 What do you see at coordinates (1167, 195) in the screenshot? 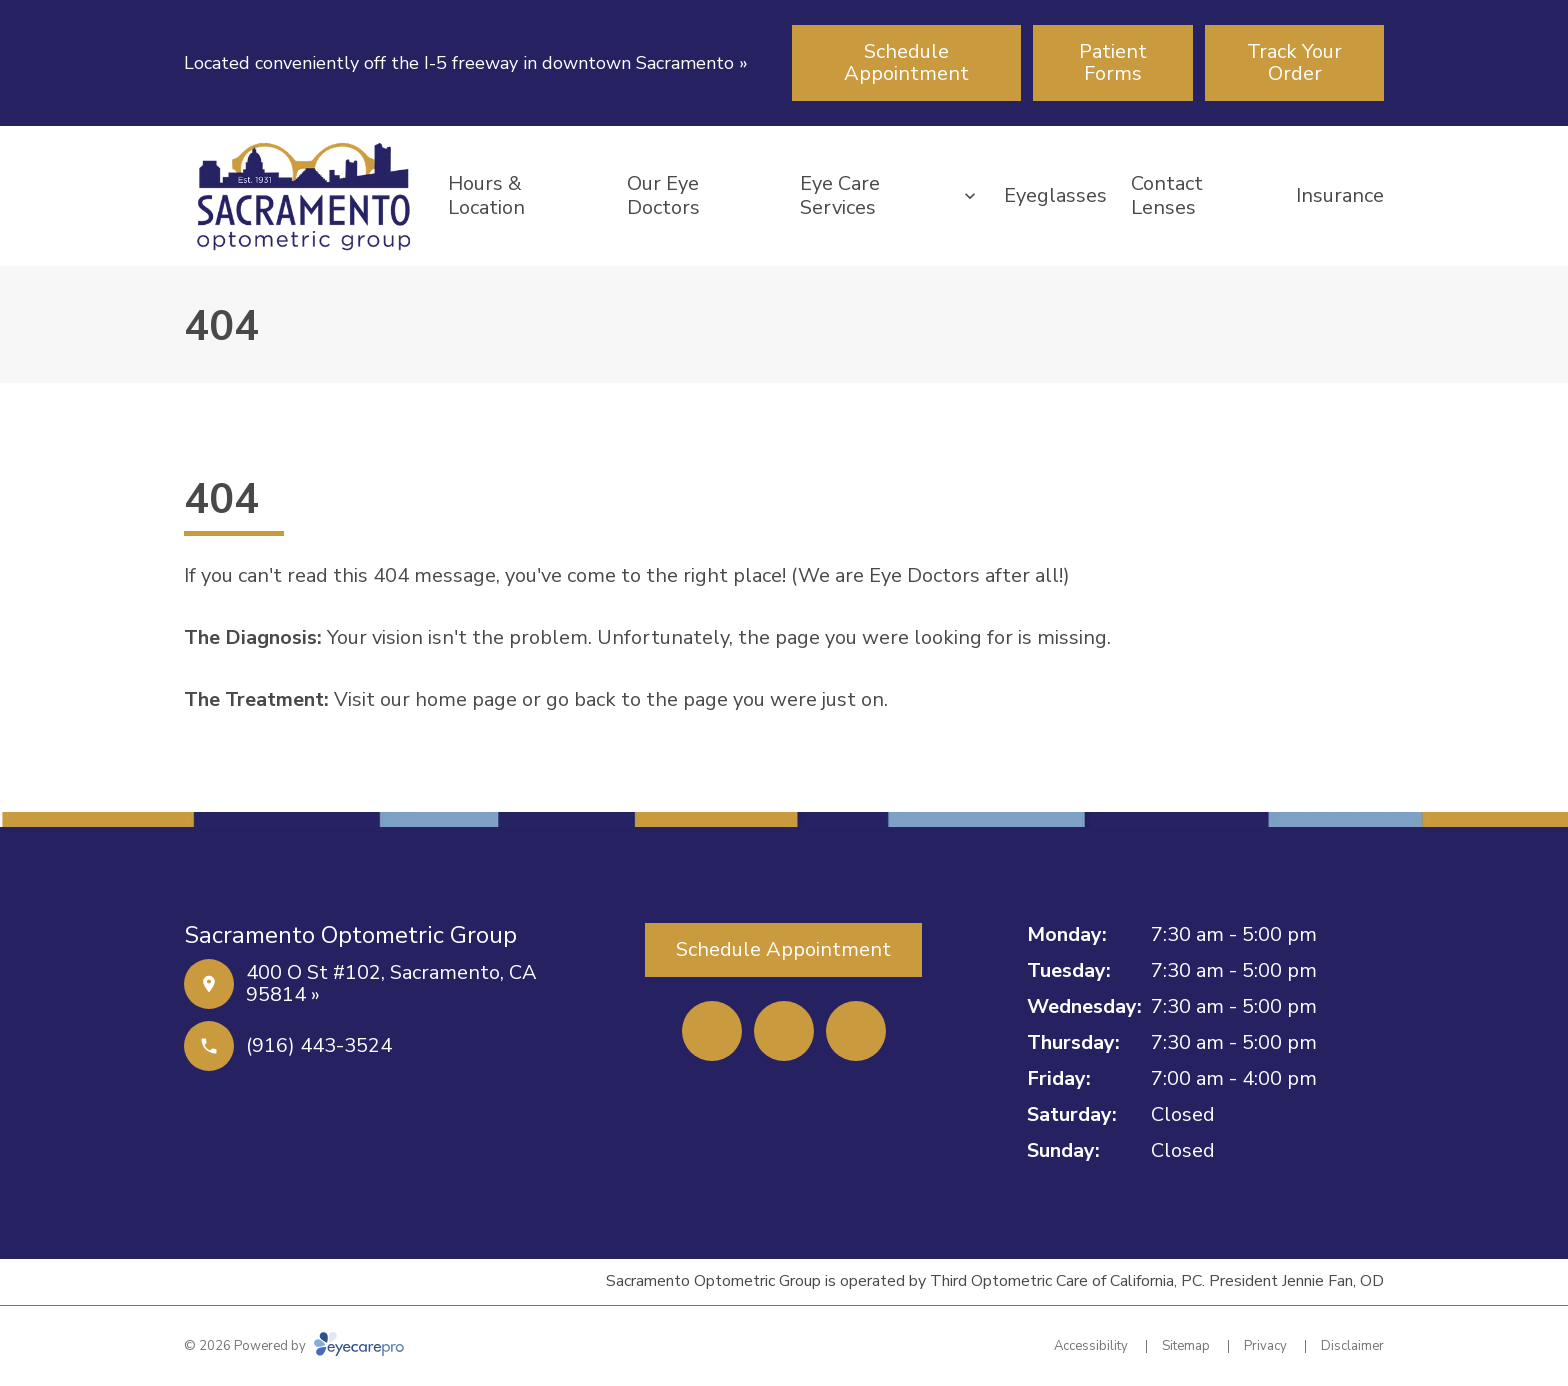
I see `Contact Lenses` at bounding box center [1167, 195].